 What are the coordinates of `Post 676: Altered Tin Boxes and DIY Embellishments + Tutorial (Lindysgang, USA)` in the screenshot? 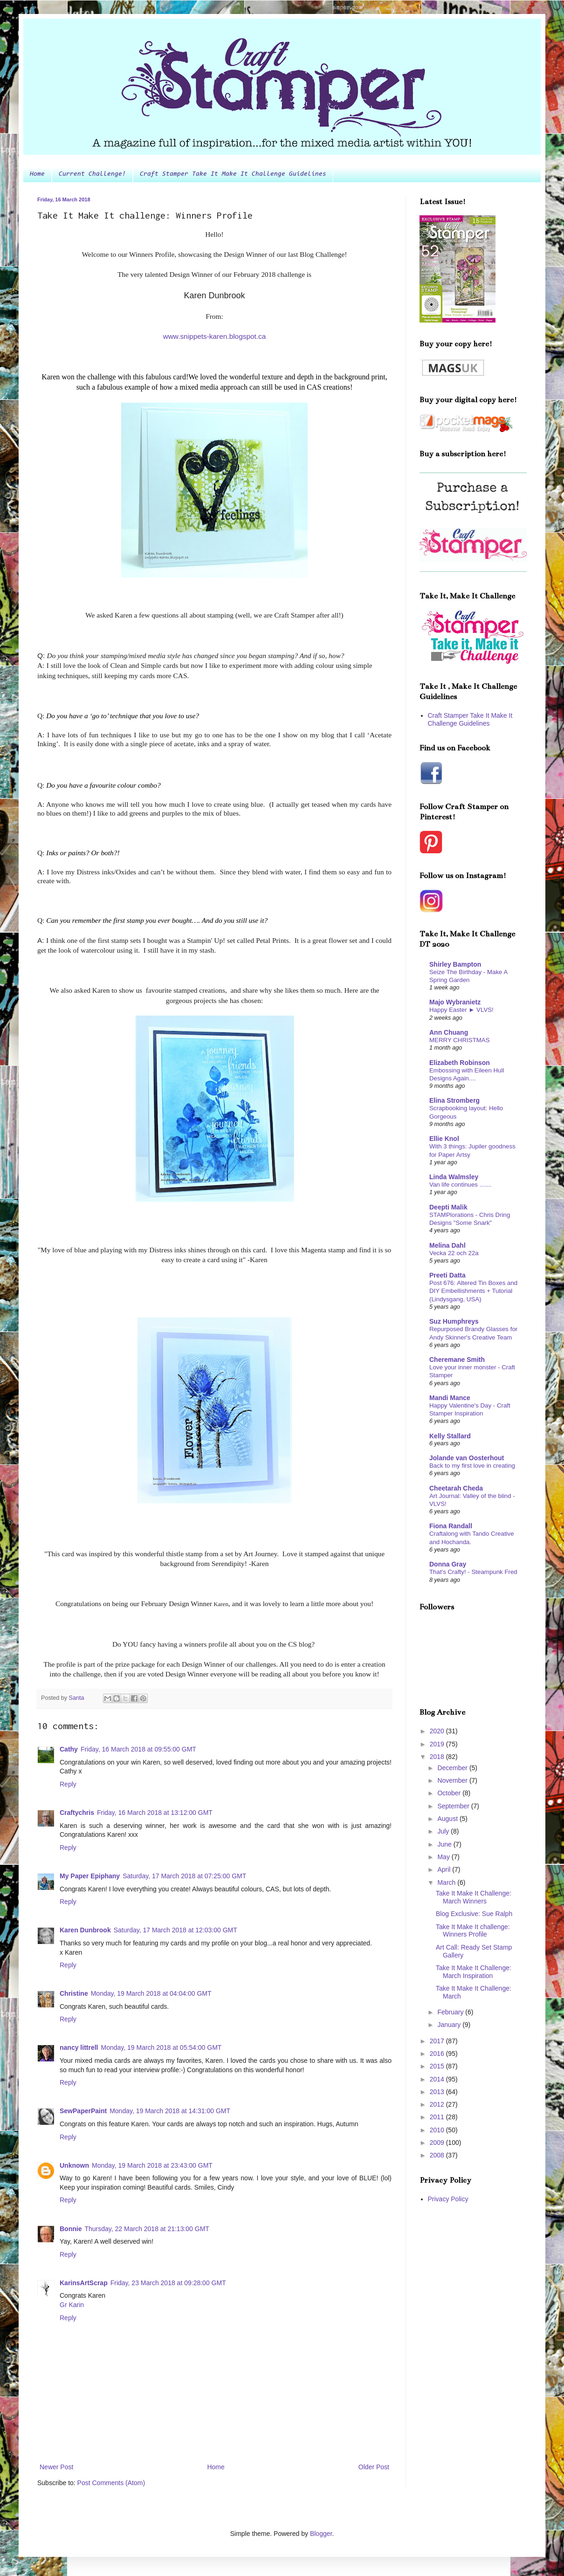 It's located at (473, 1291).